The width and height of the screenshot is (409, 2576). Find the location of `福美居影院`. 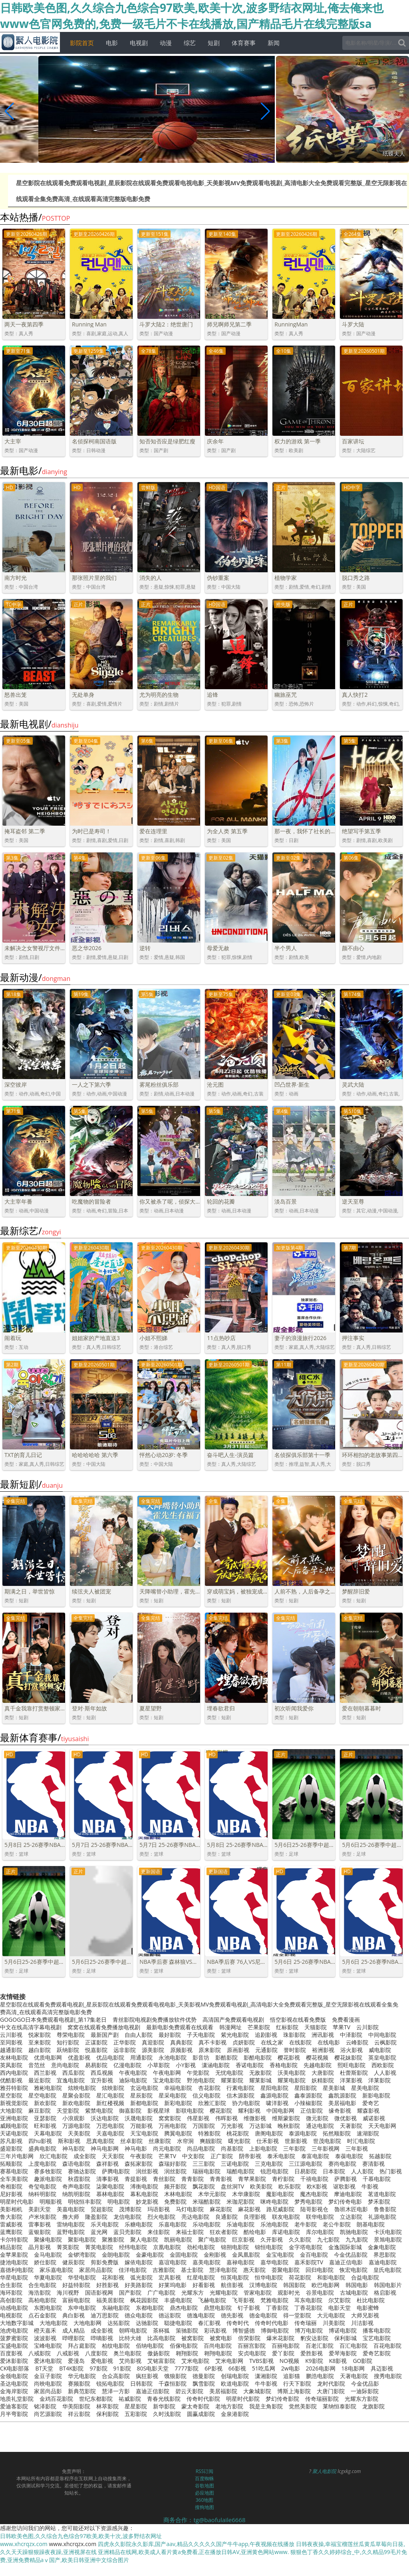

福美居影院 is located at coordinates (110, 2300).